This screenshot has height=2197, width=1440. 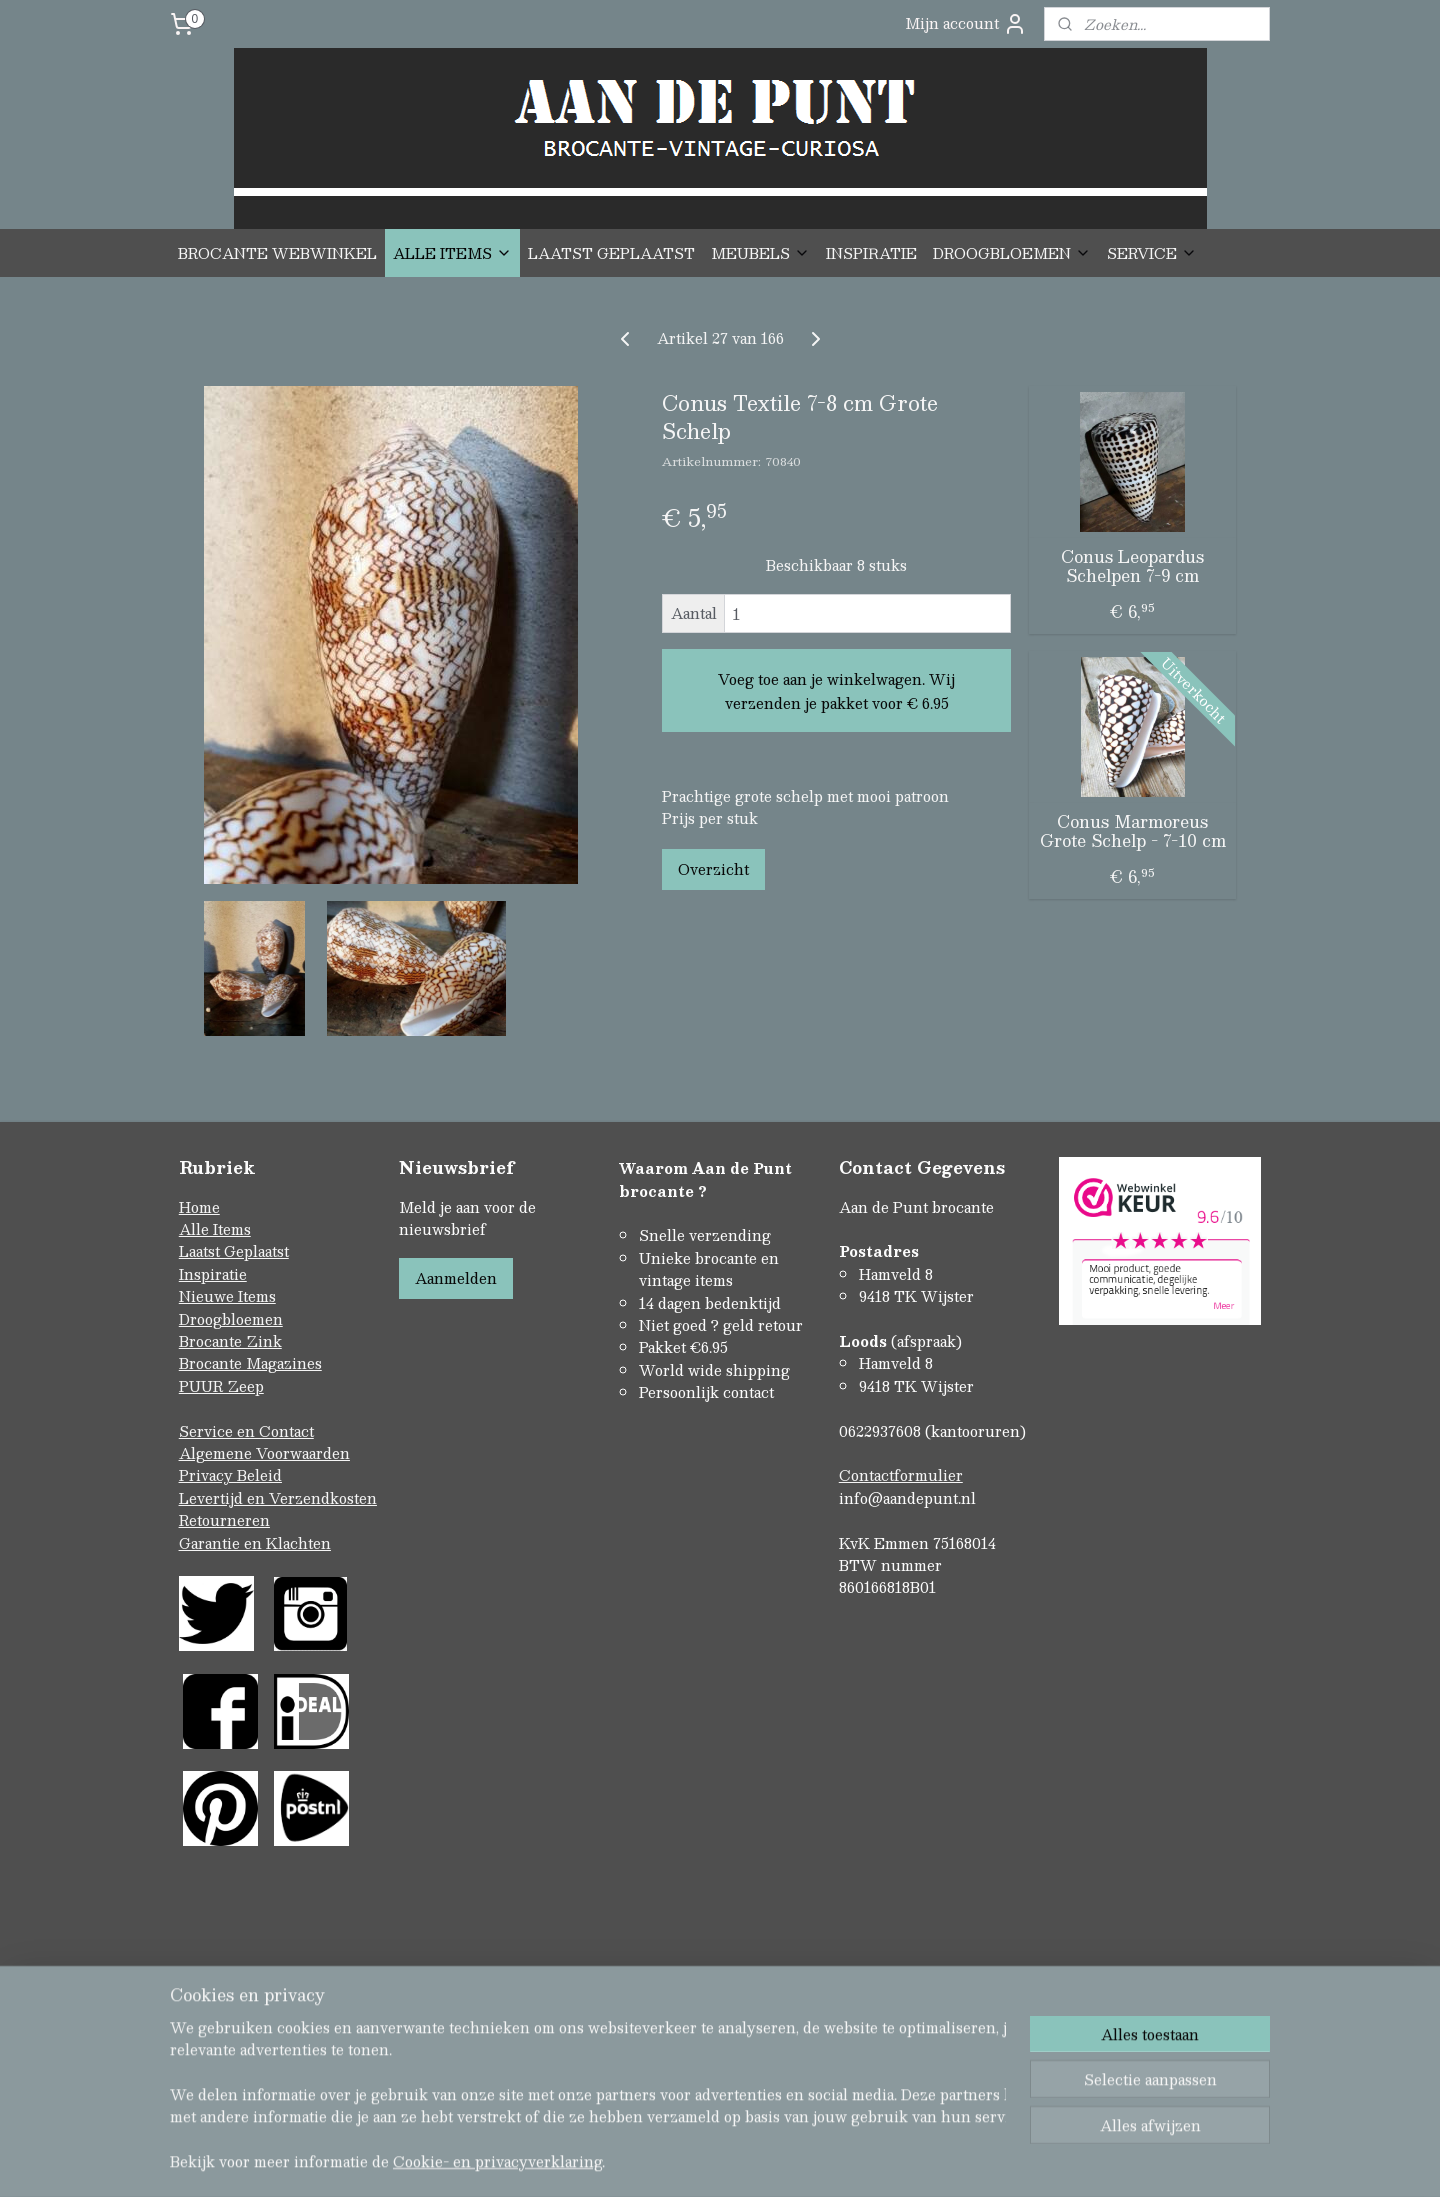 What do you see at coordinates (713, 869) in the screenshot?
I see `Overzicht` at bounding box center [713, 869].